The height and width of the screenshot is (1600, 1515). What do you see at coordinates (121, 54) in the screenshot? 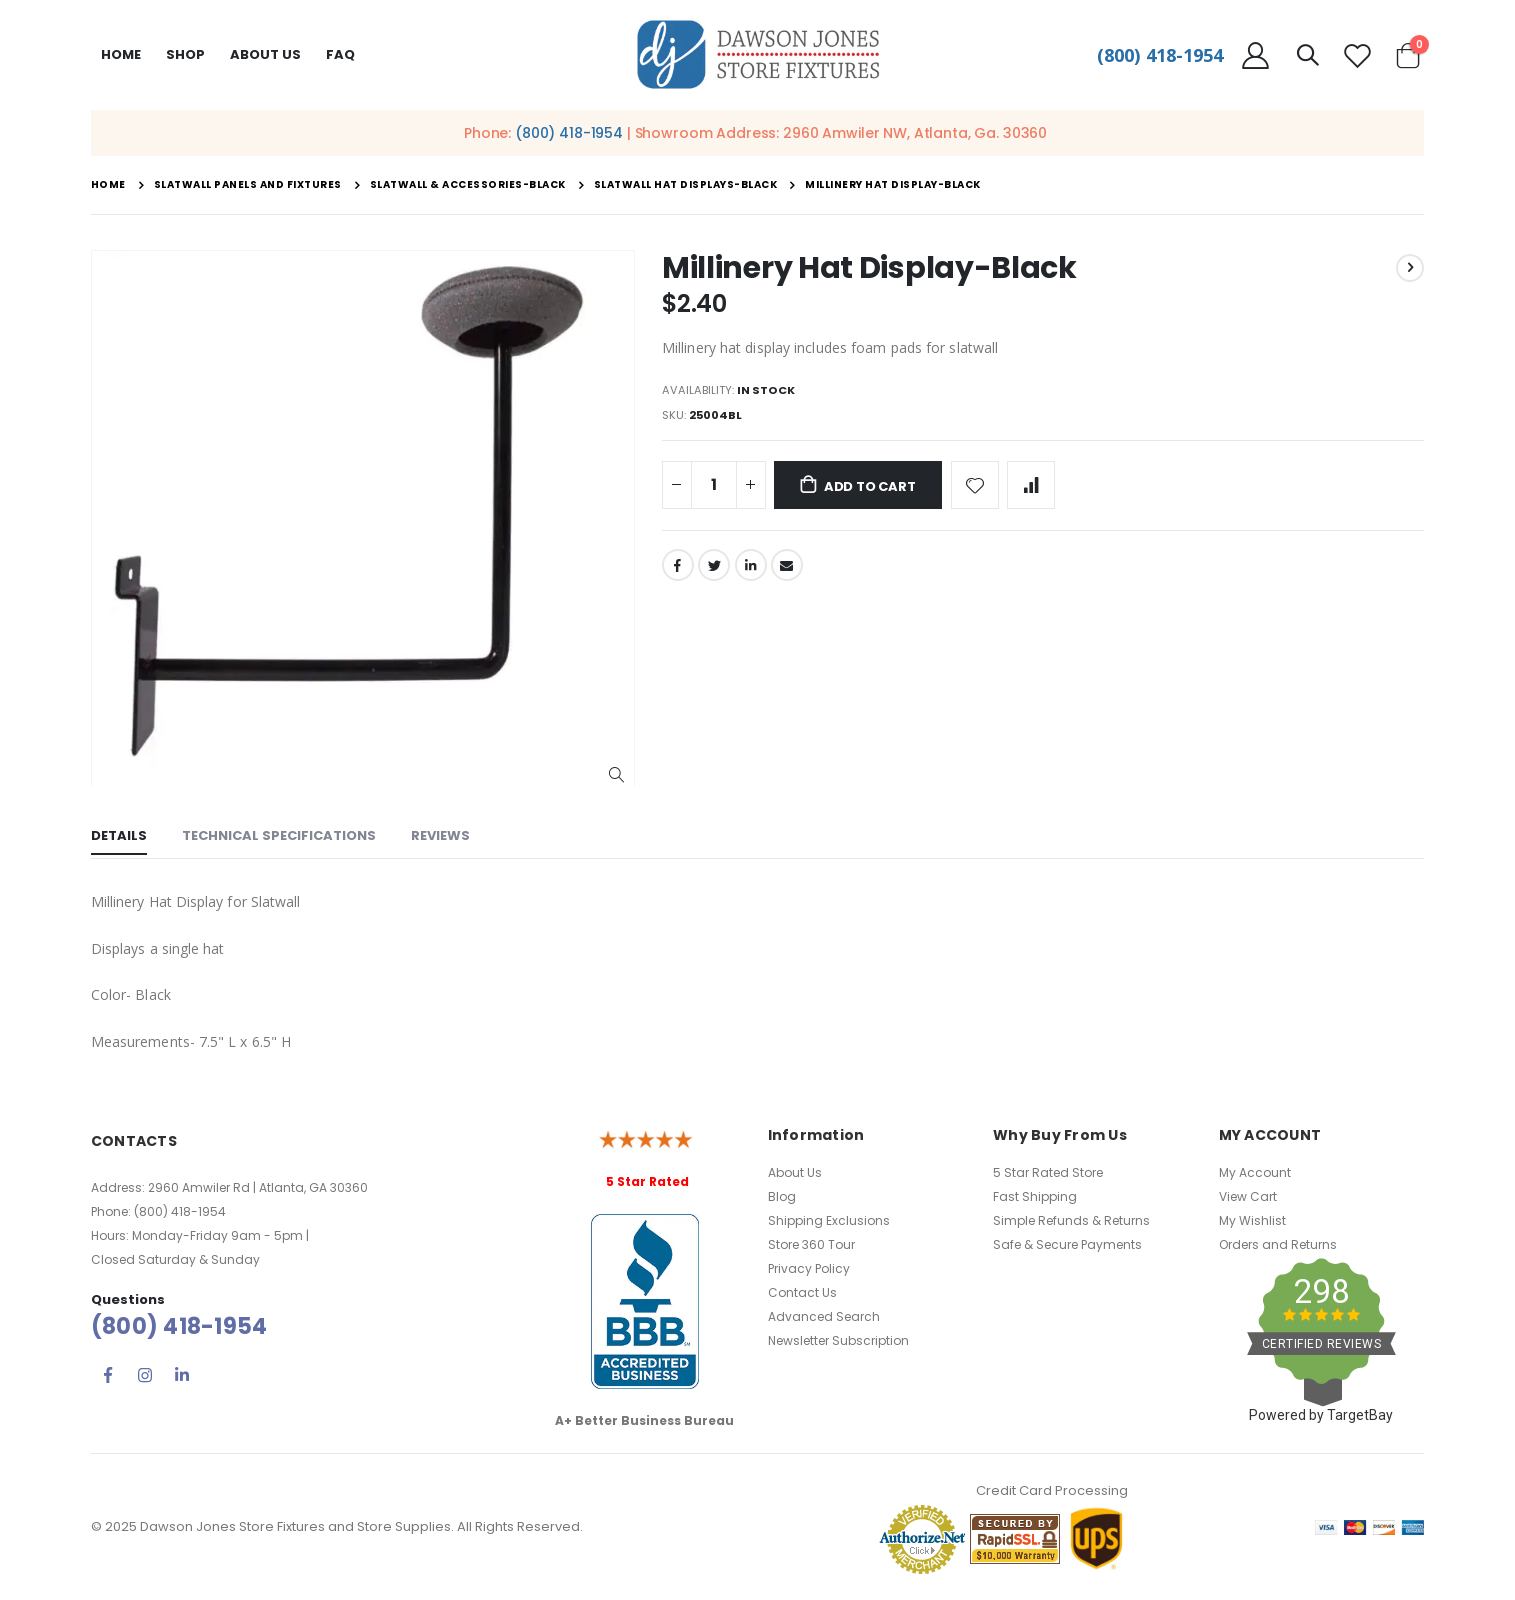
I see `Home` at bounding box center [121, 54].